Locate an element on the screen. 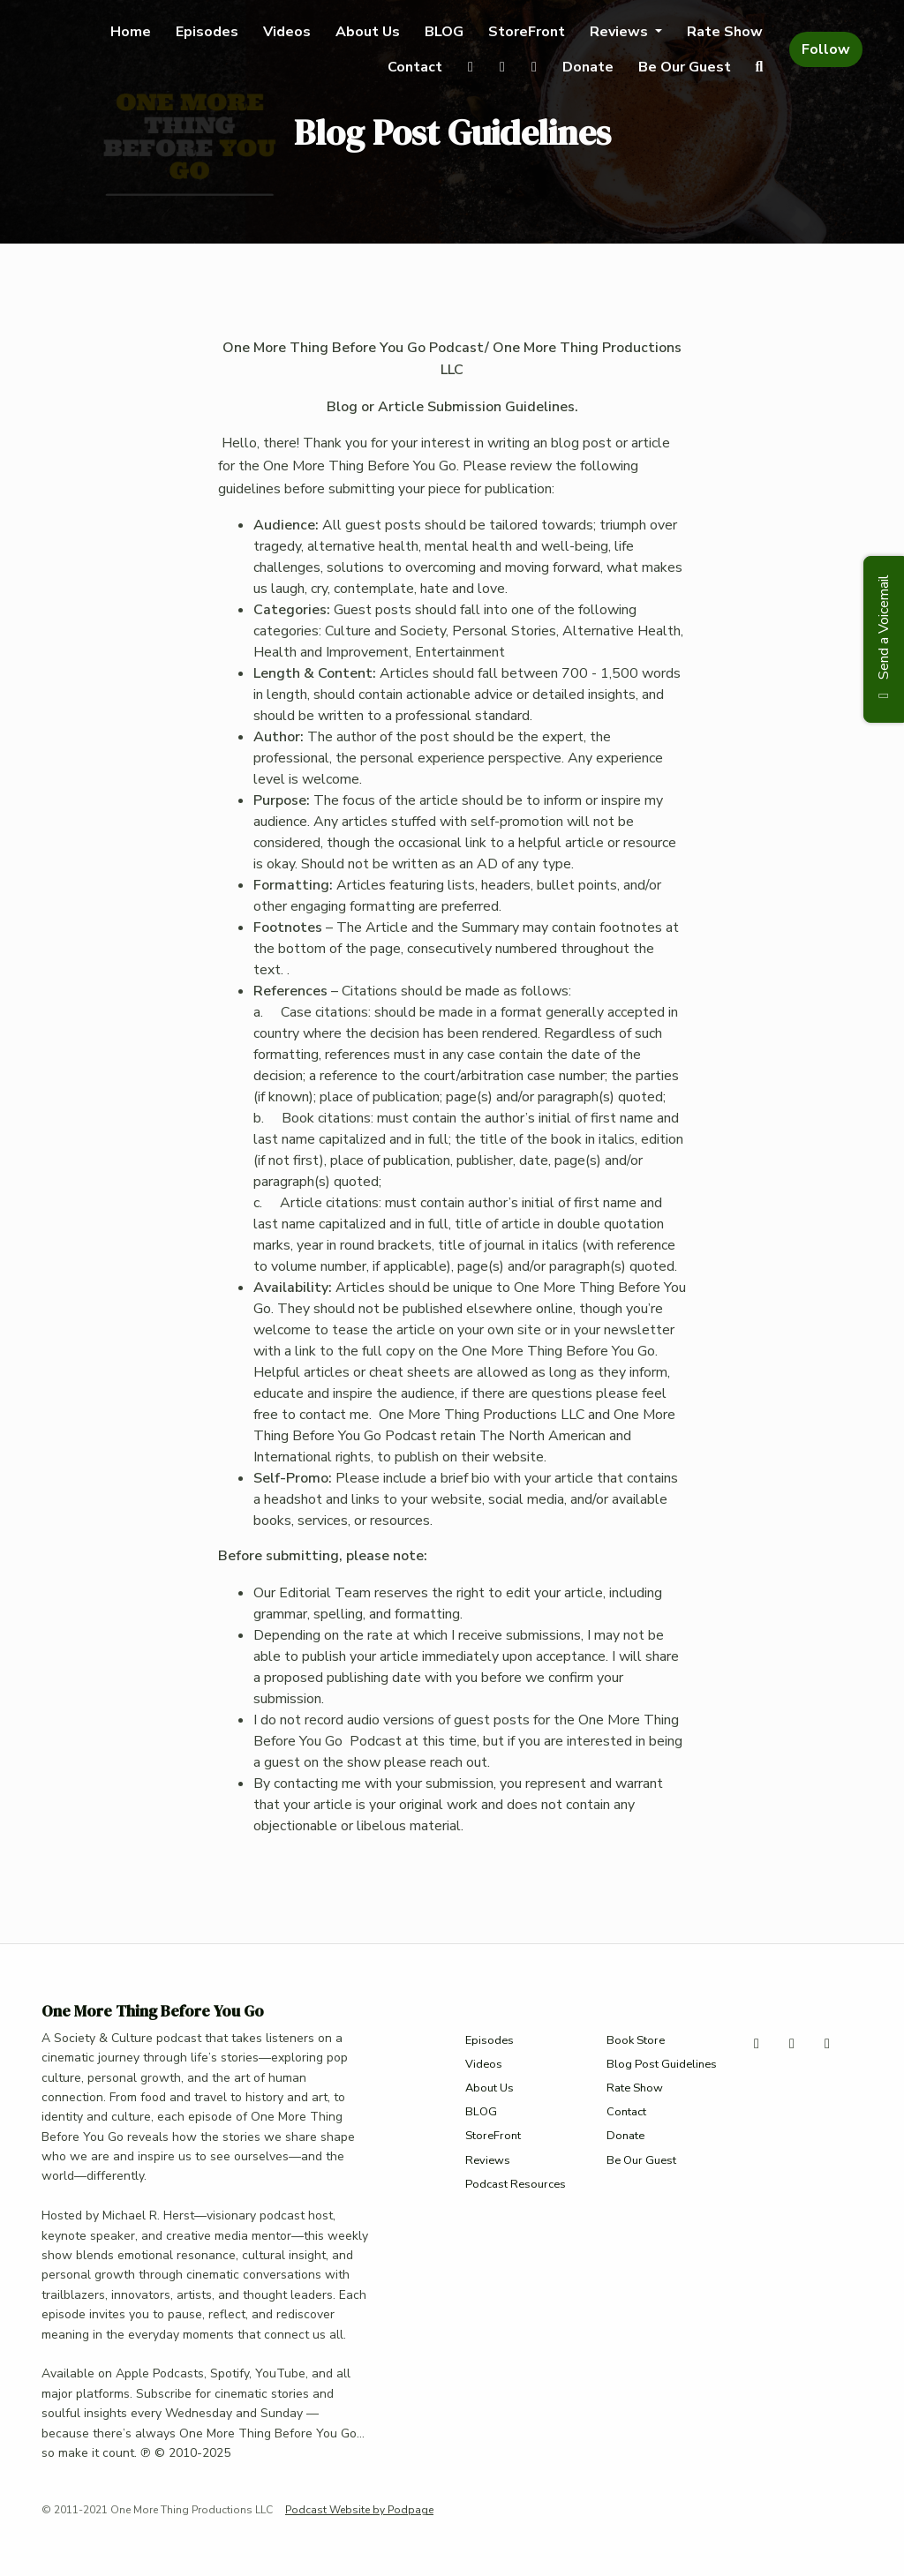  Donate is located at coordinates (588, 67).